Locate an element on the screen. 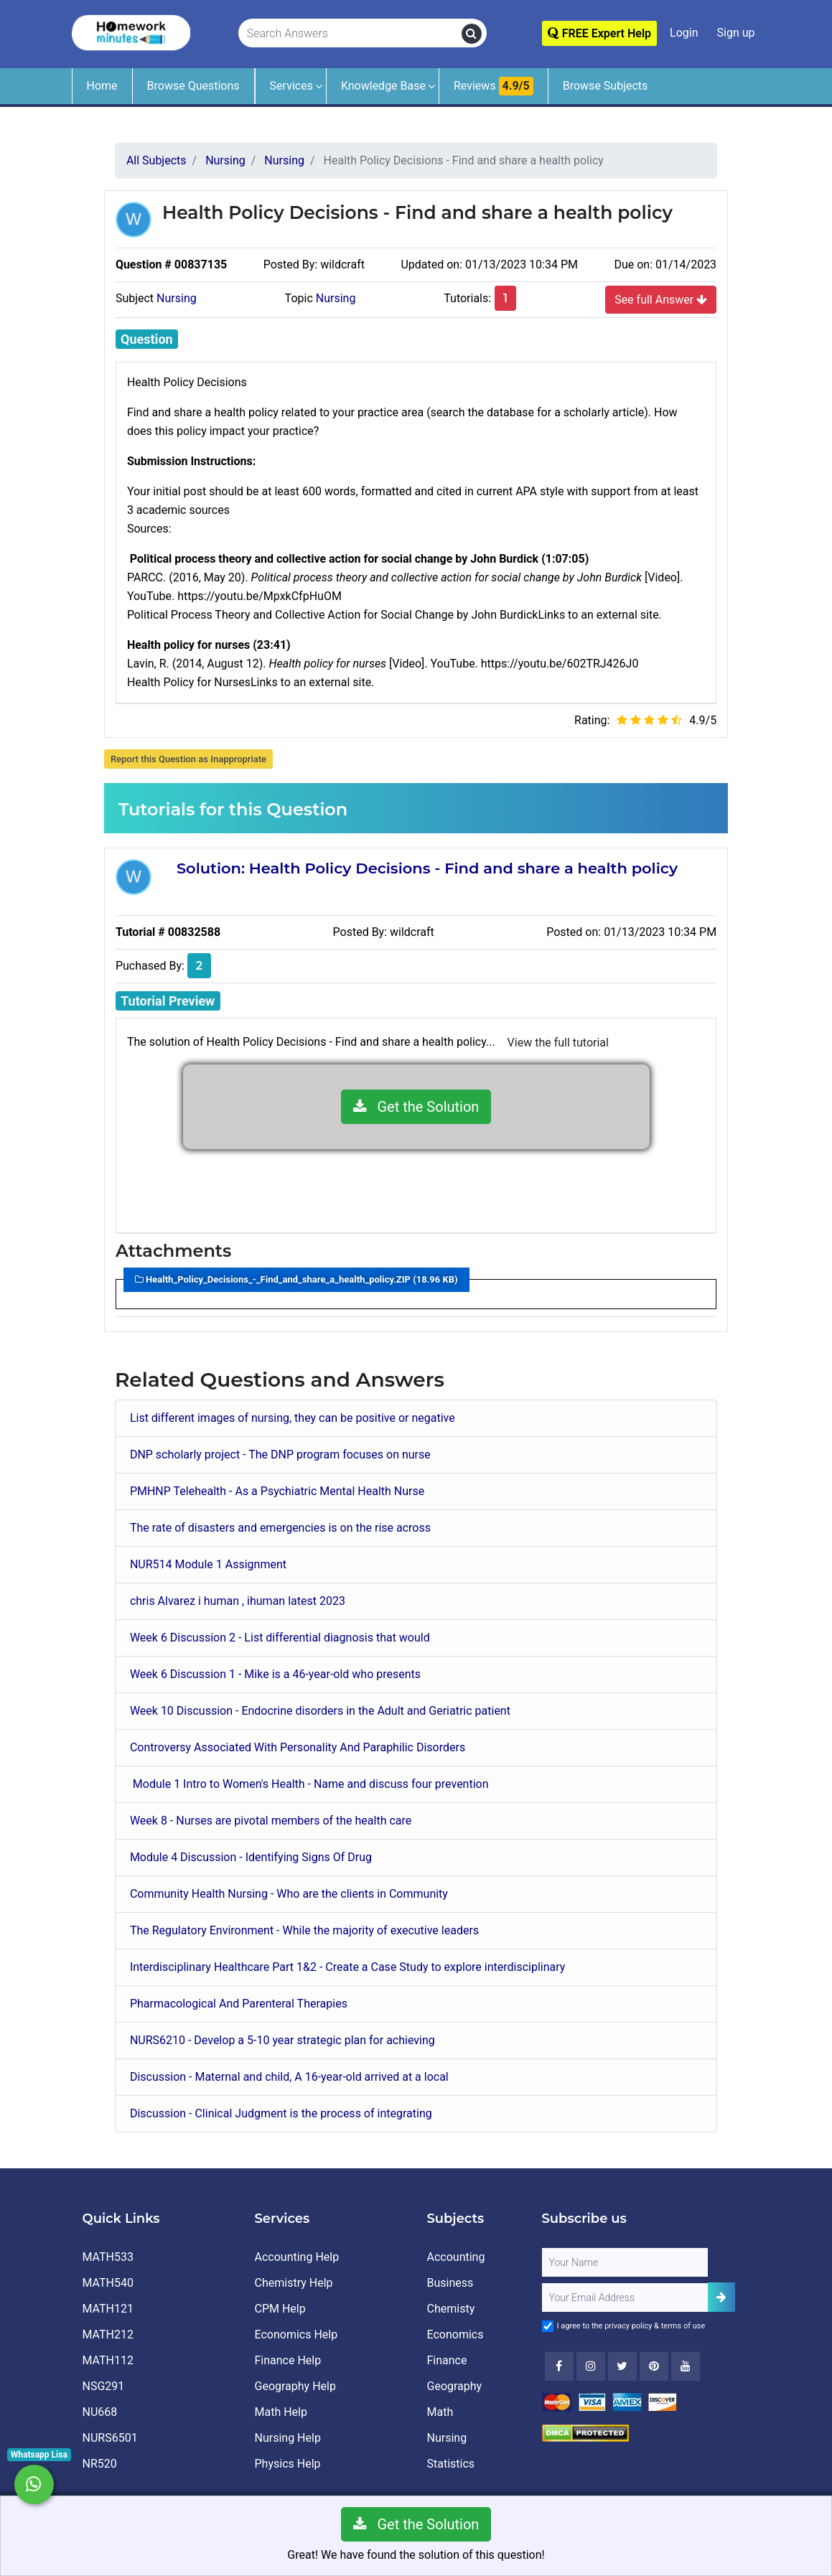  privacy policy is located at coordinates (628, 2326).